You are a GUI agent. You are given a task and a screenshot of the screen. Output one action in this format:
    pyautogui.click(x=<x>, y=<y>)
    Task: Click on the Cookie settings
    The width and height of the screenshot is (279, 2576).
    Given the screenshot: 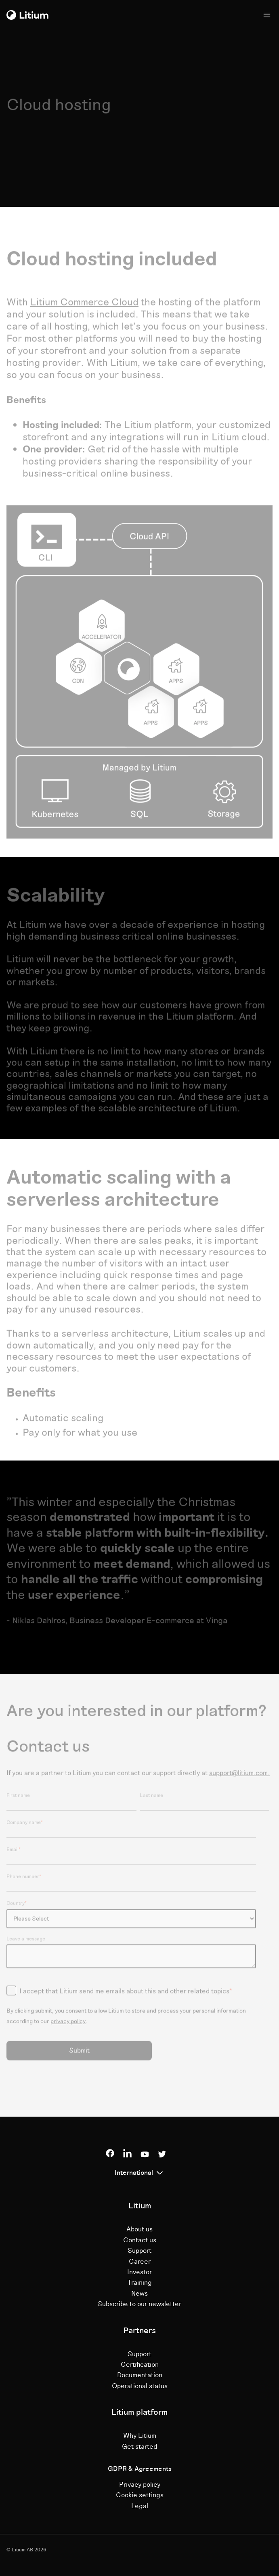 What is the action you would take?
    pyautogui.click(x=140, y=2495)
    